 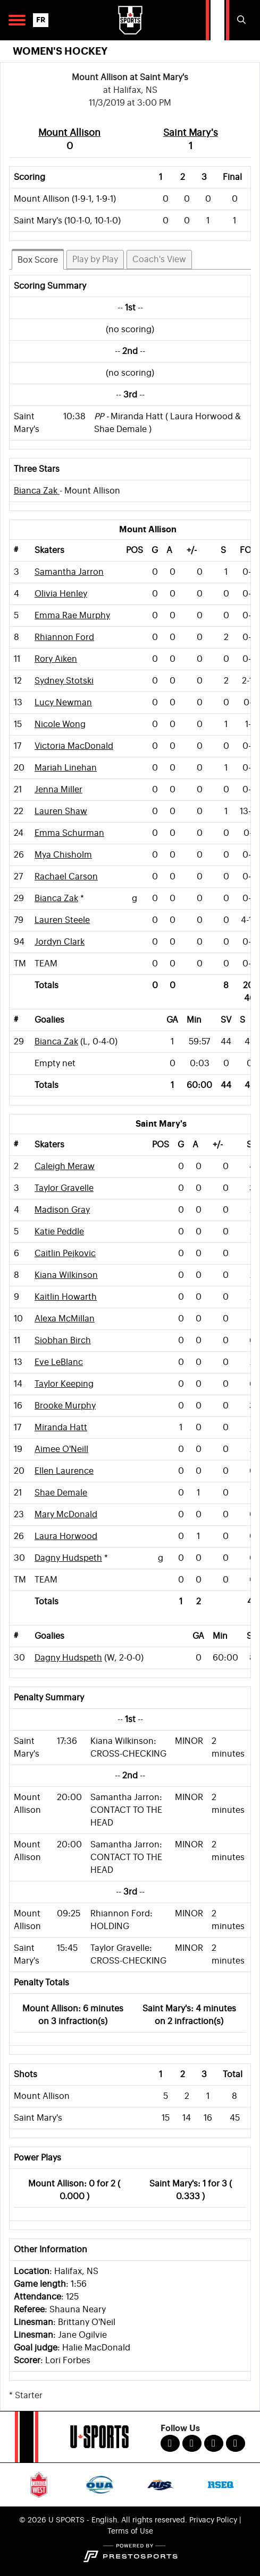 What do you see at coordinates (63, 1340) in the screenshot?
I see `Siobhan Birch` at bounding box center [63, 1340].